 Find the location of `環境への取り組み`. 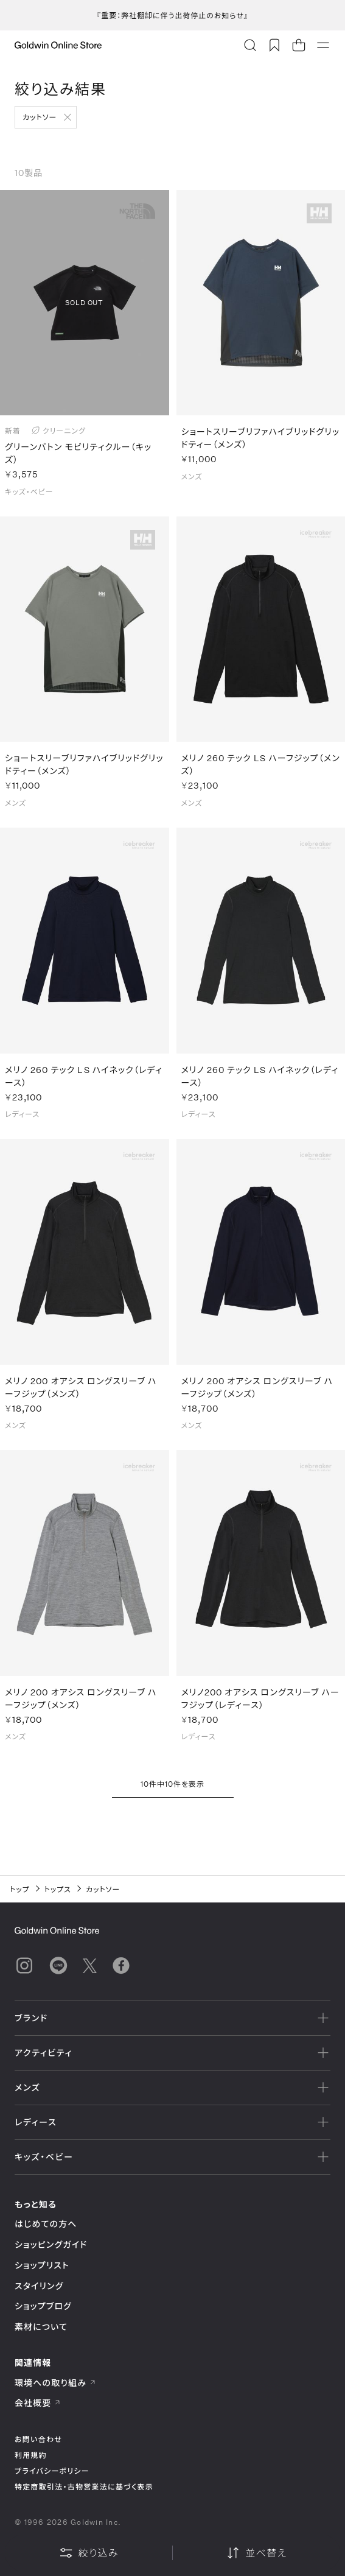

環境への取り組み is located at coordinates (55, 2382).